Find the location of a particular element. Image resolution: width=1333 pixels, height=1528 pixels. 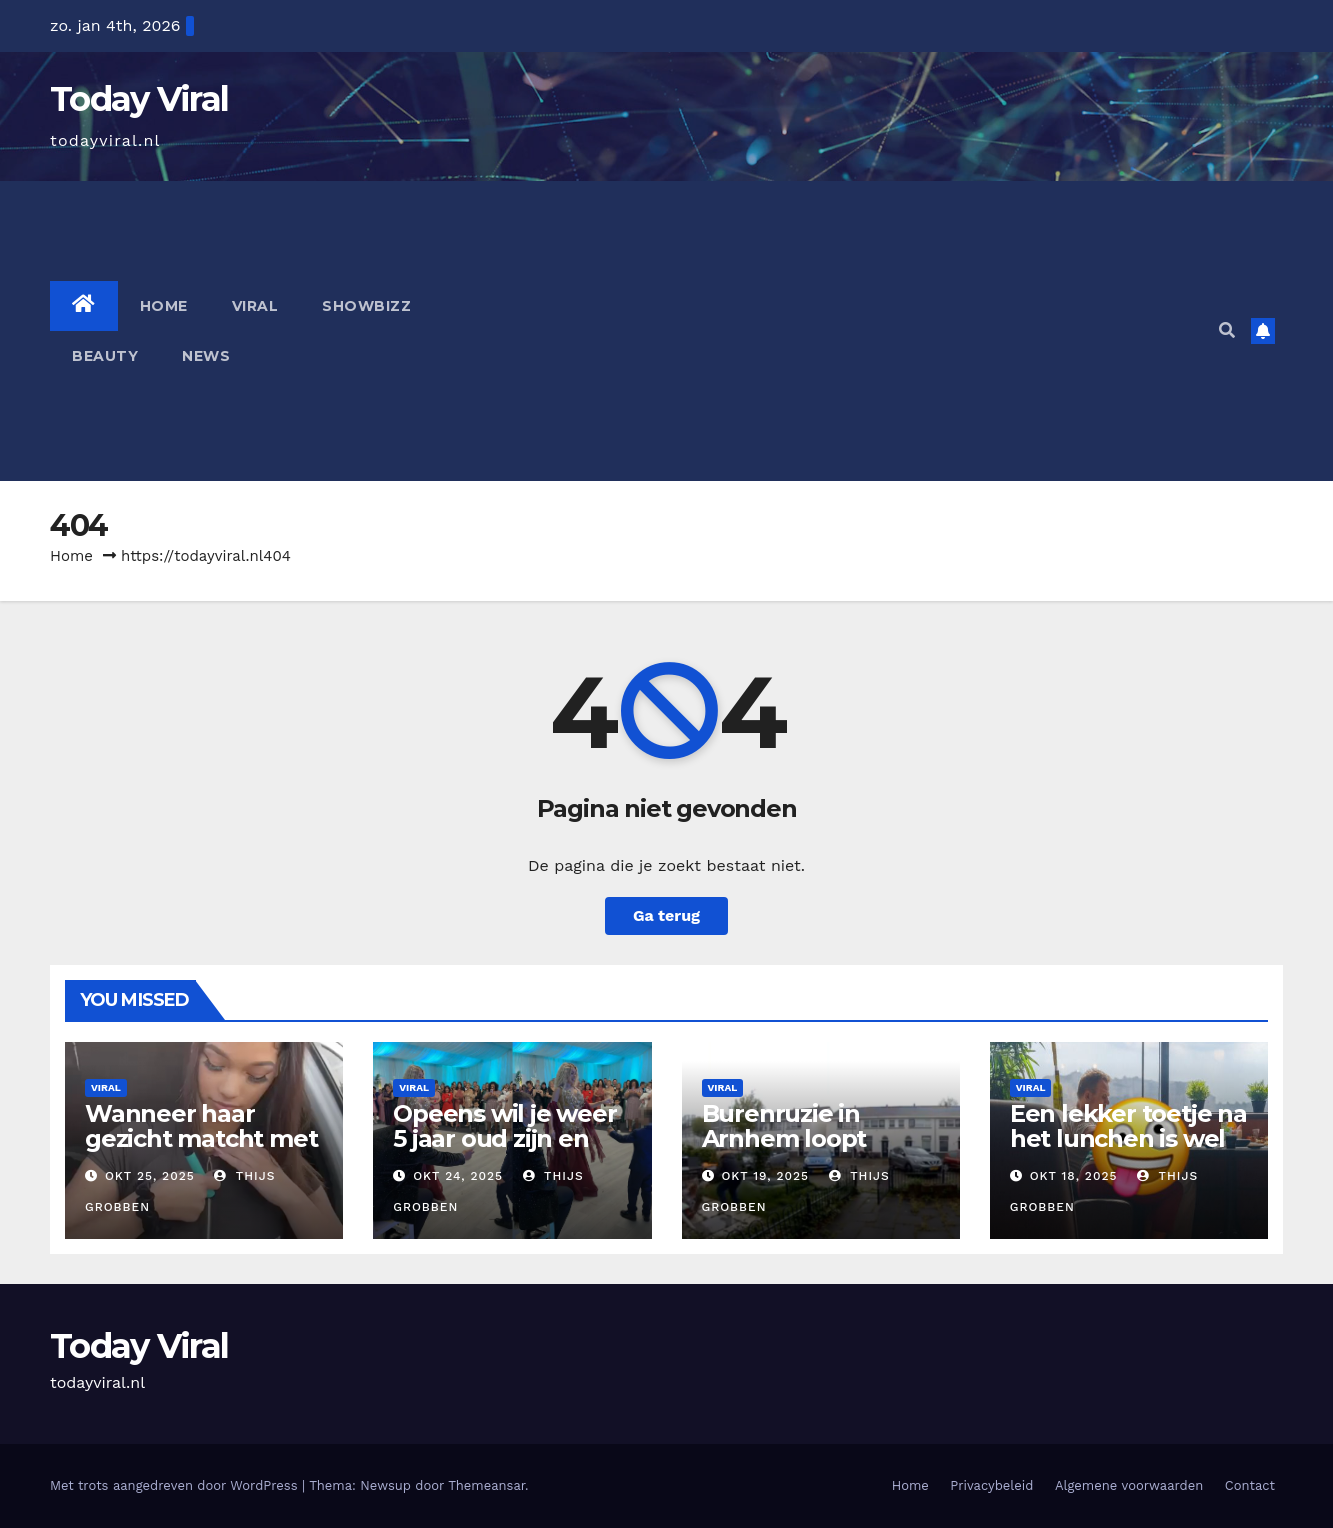

okt 18, 2025 is located at coordinates (1074, 1176).